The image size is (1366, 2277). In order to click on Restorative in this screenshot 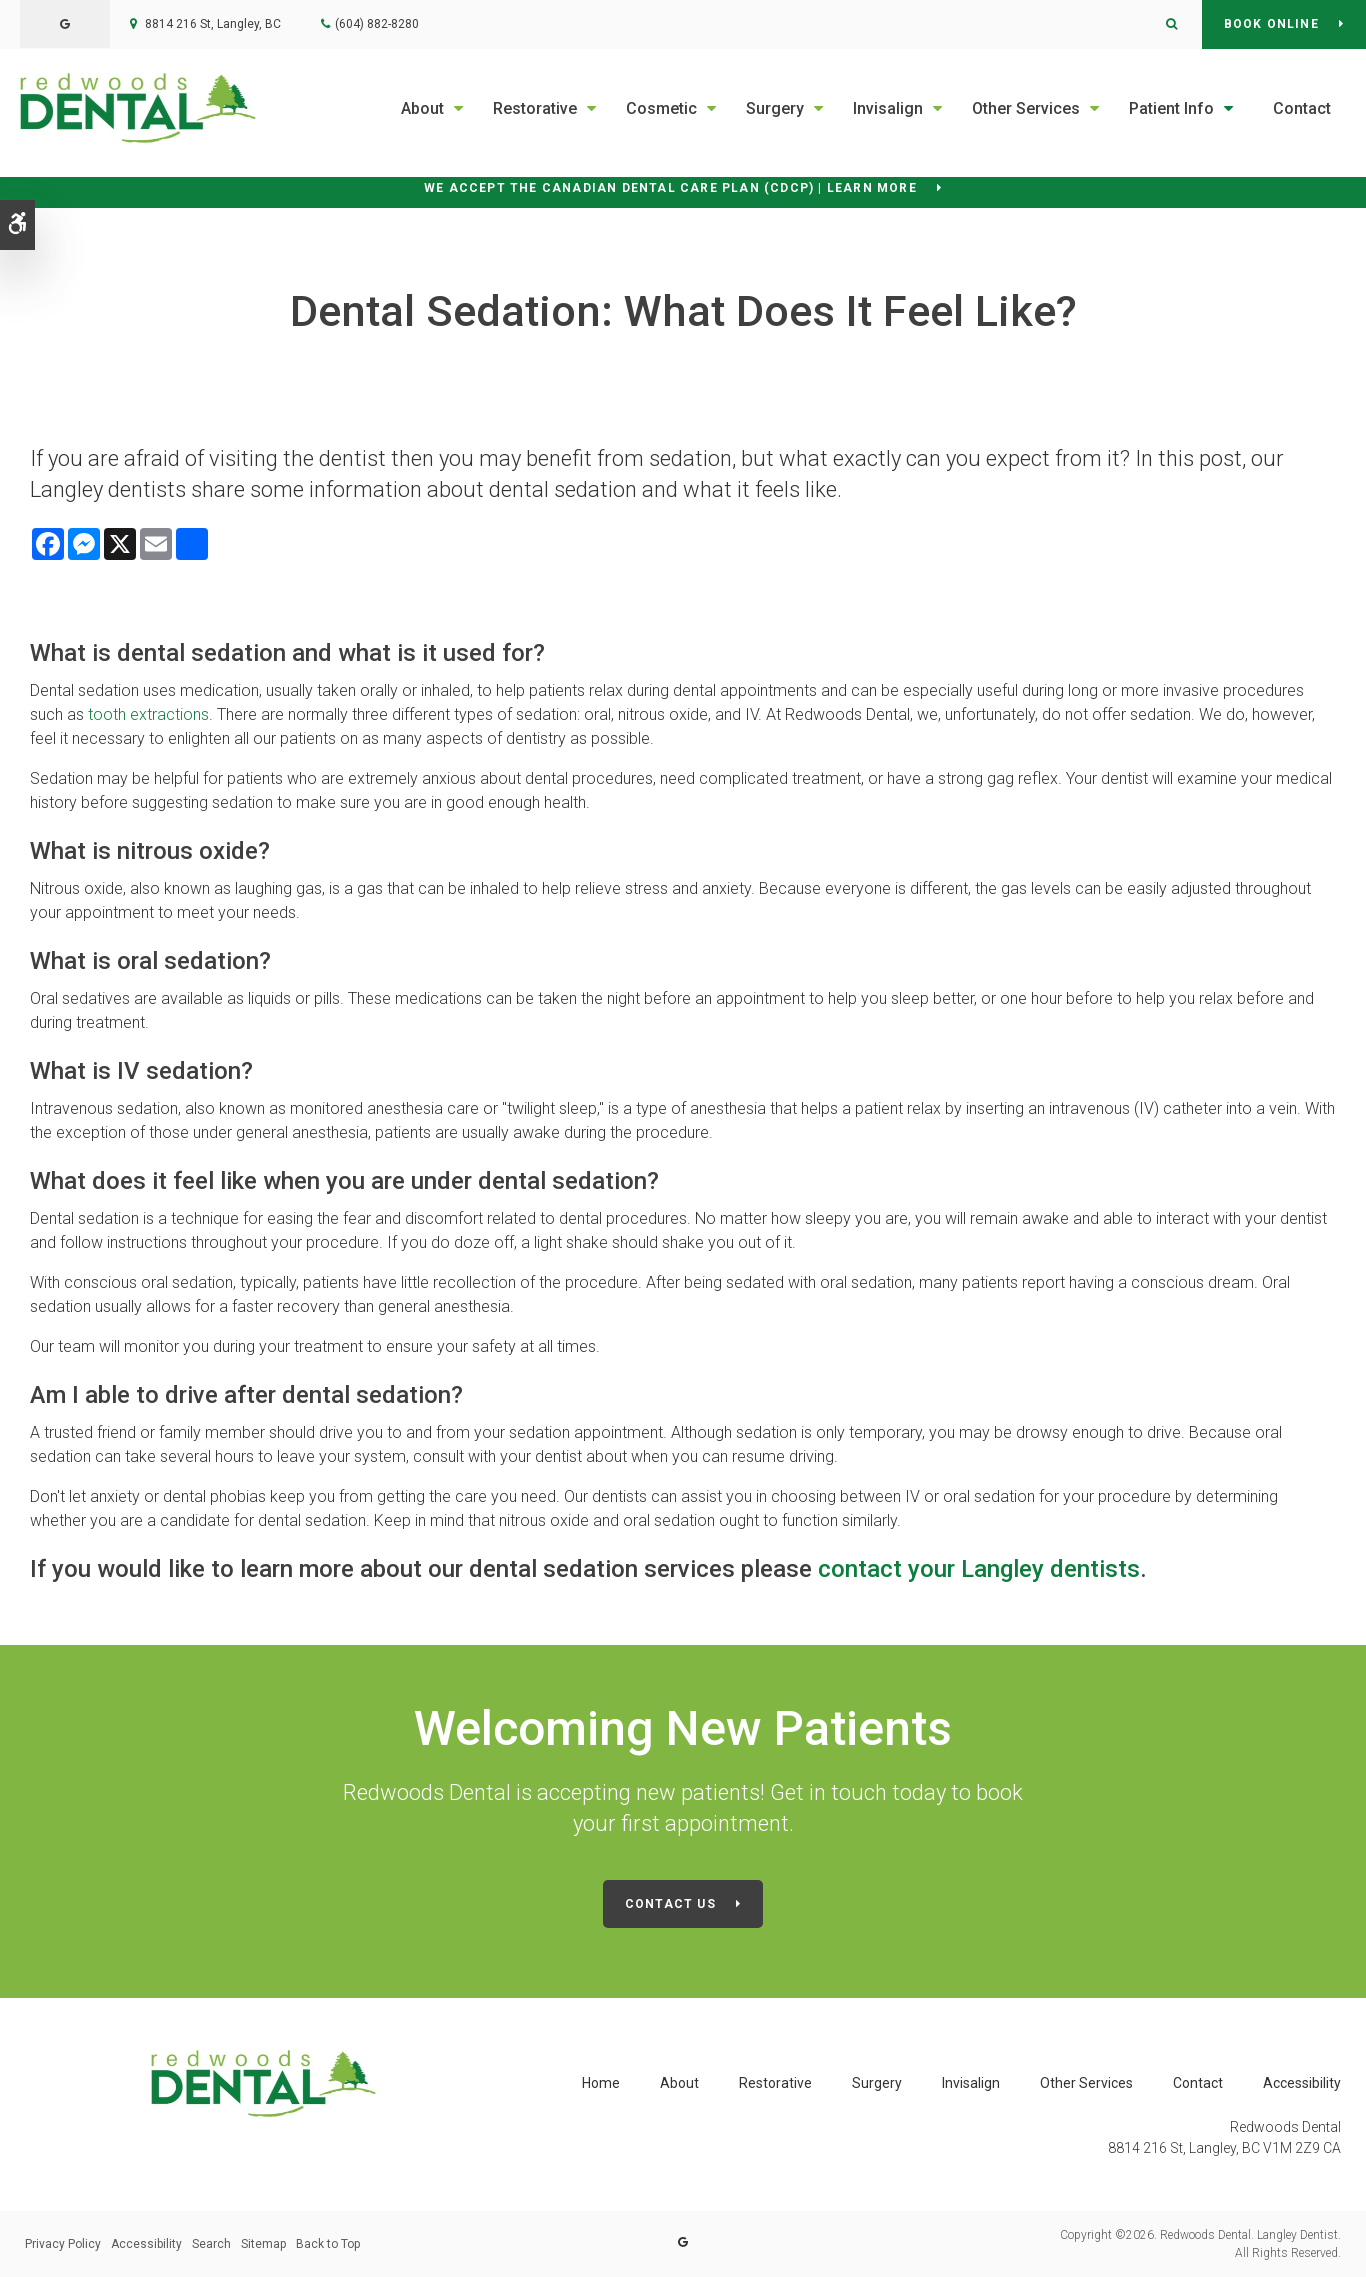, I will do `click(535, 108)`.